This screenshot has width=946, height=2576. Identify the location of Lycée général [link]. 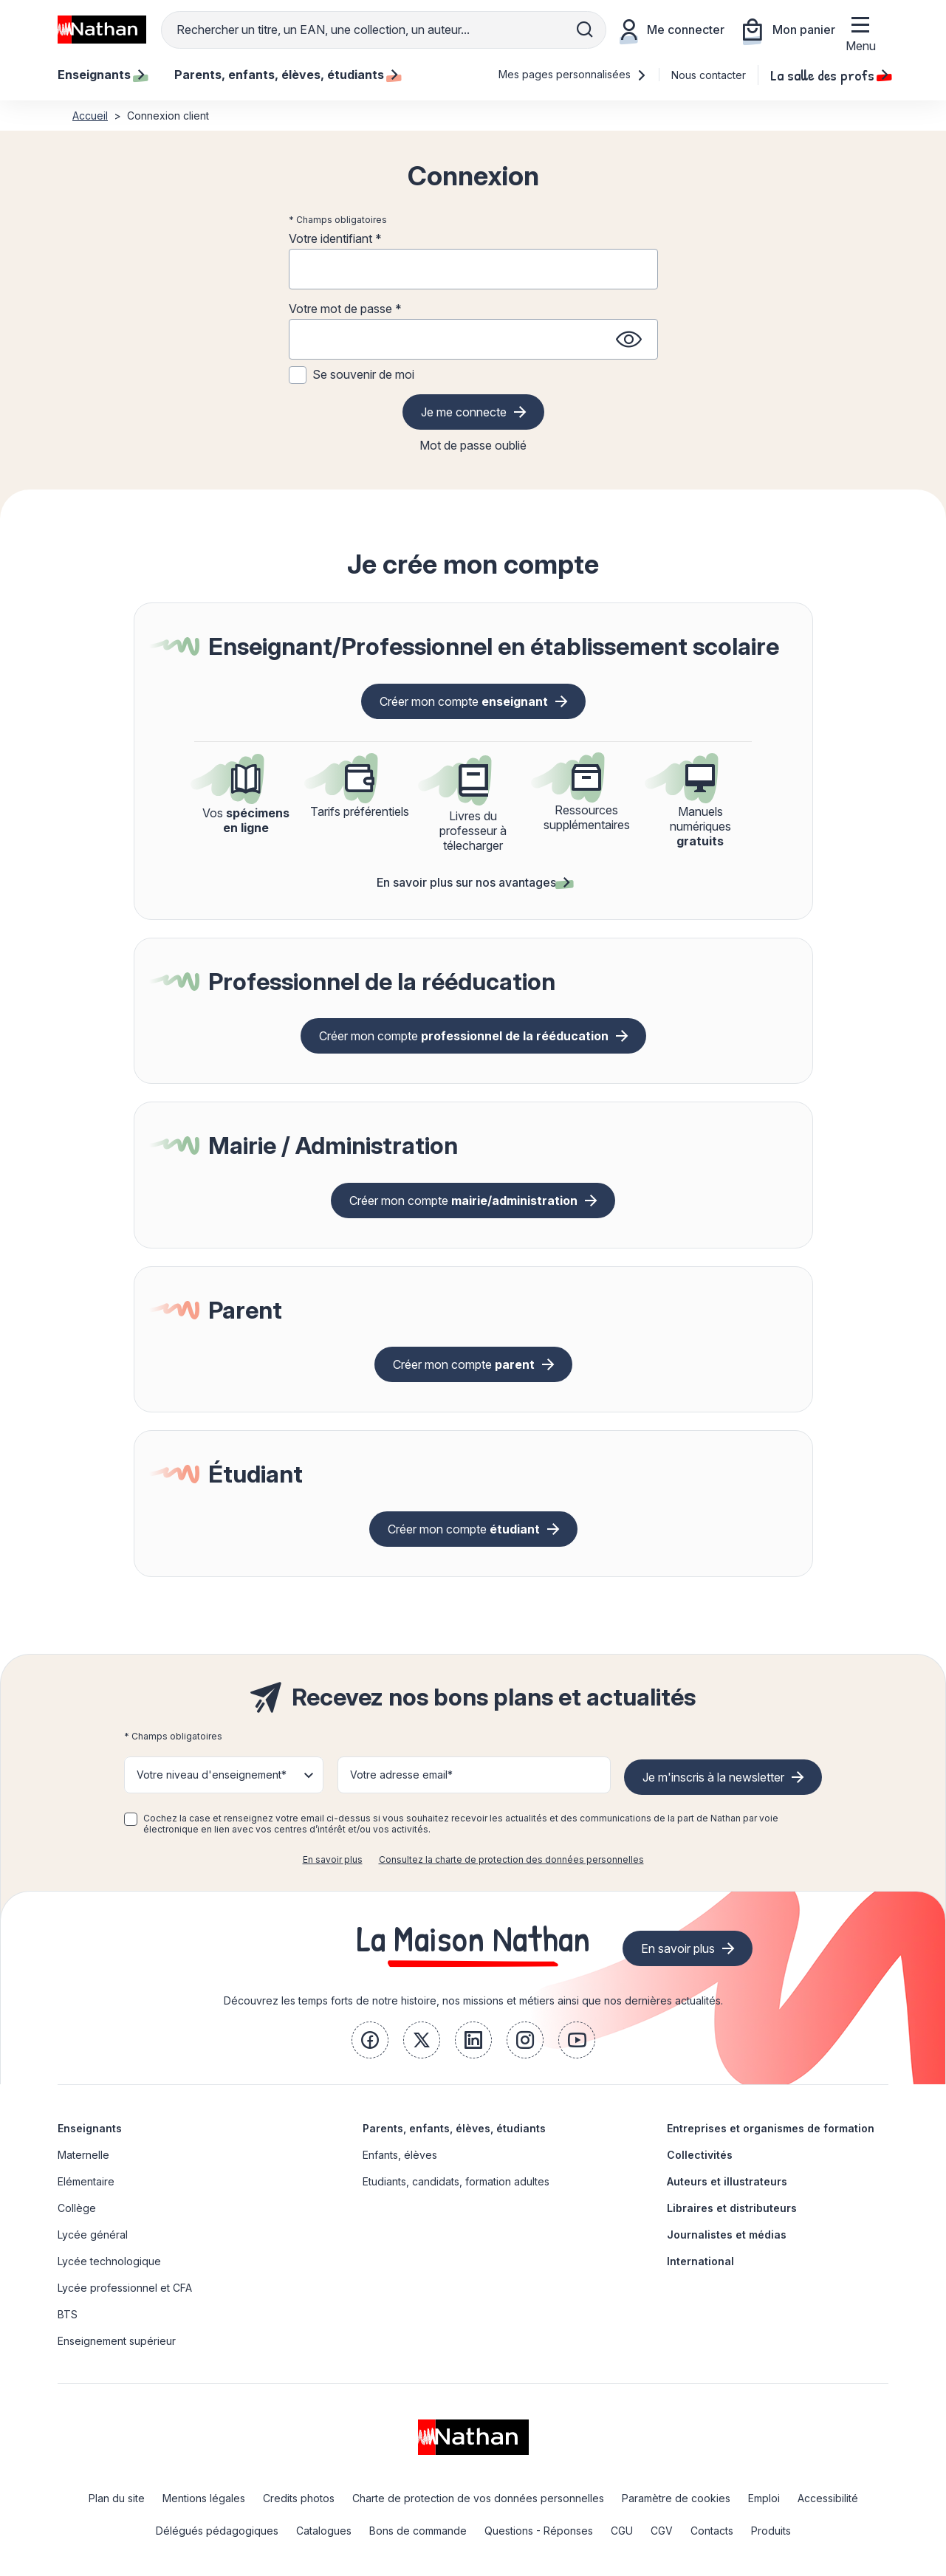
(93, 2234).